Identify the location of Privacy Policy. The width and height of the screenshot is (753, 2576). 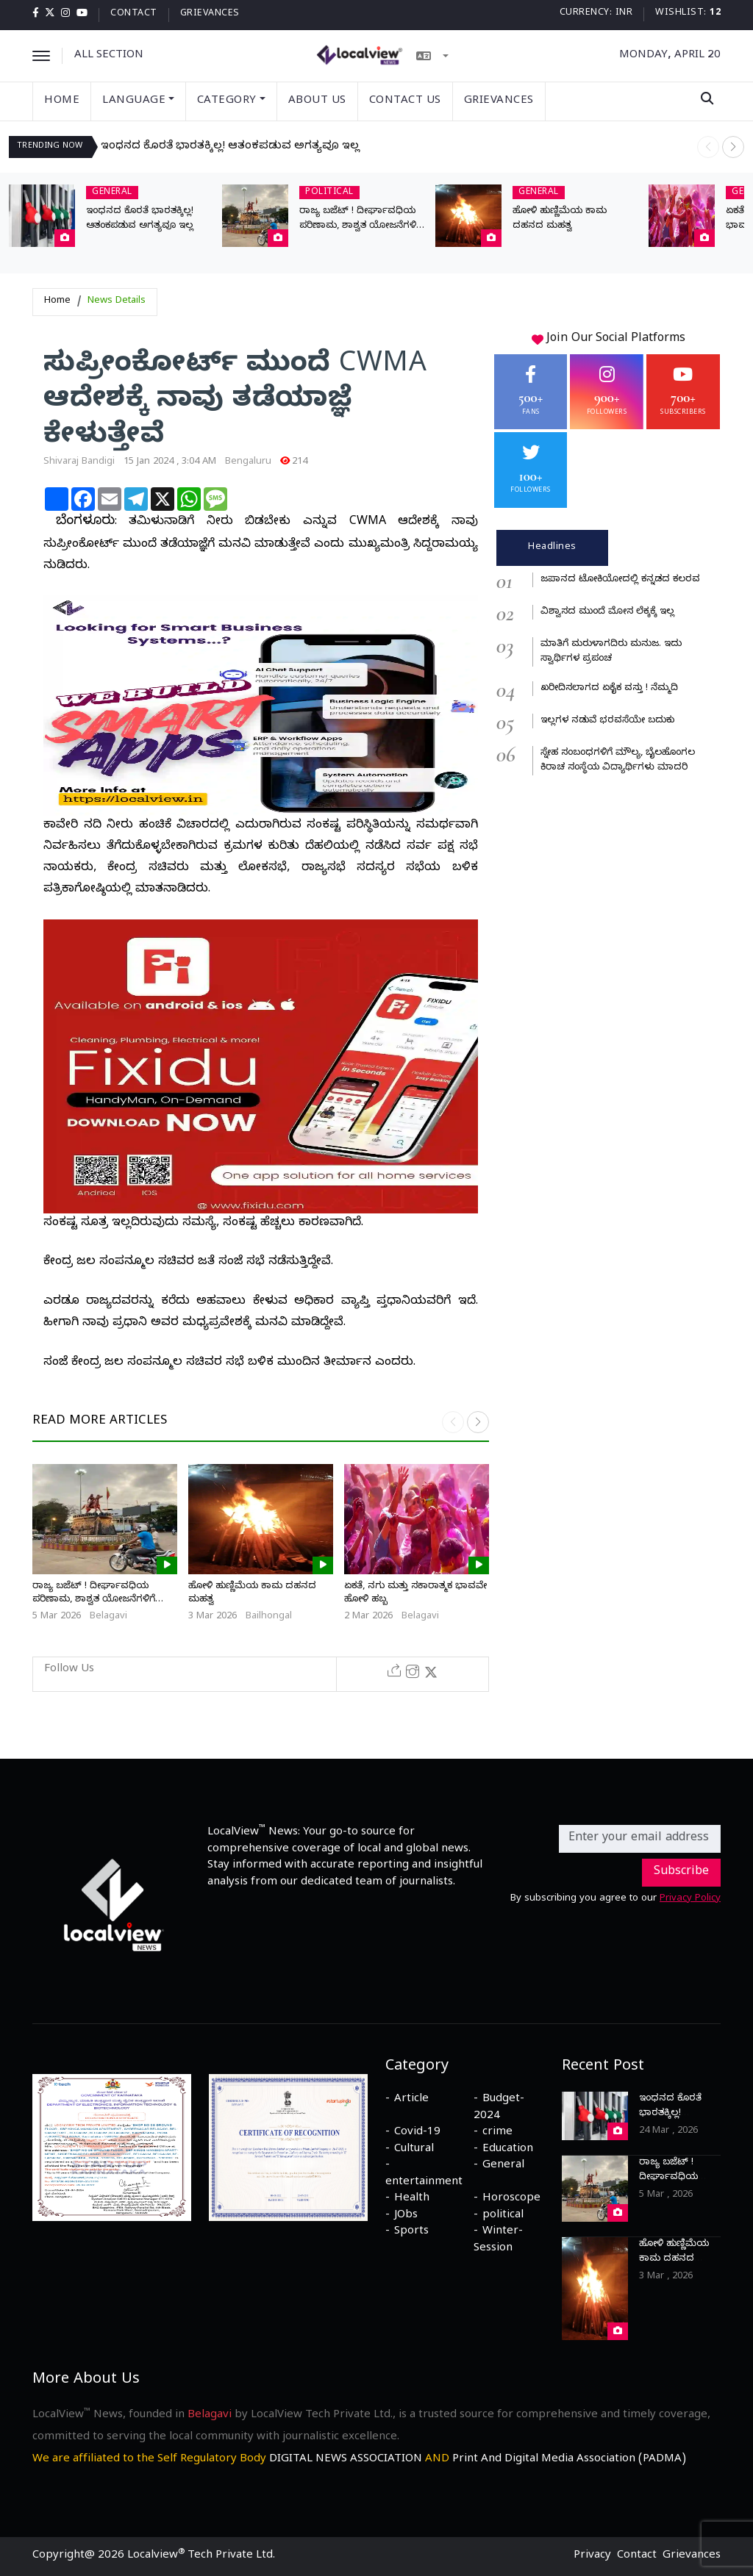
(690, 1899).